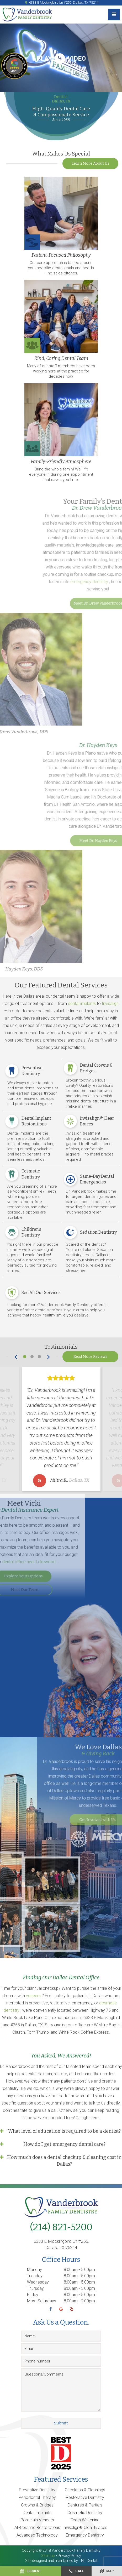  What do you see at coordinates (61, 2227) in the screenshot?
I see `(214) 821-5200` at bounding box center [61, 2227].